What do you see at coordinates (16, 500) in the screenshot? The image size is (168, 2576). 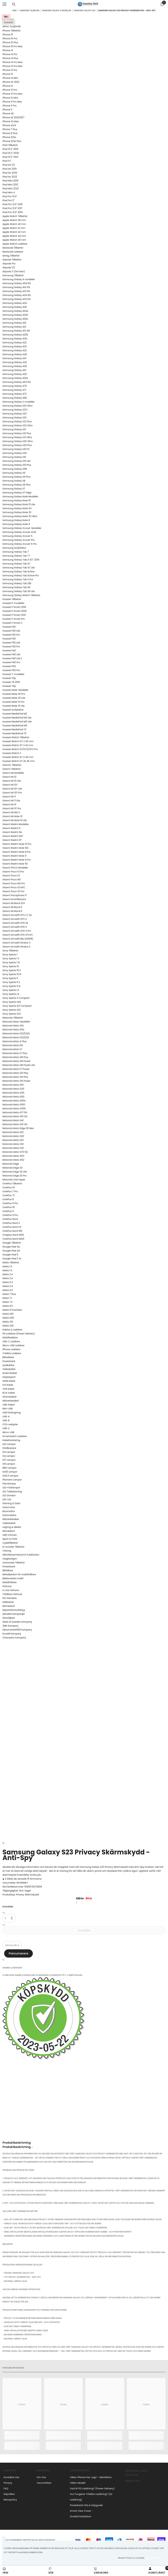 I see `Samsung Galaxy Note 10 [link]` at bounding box center [16, 500].